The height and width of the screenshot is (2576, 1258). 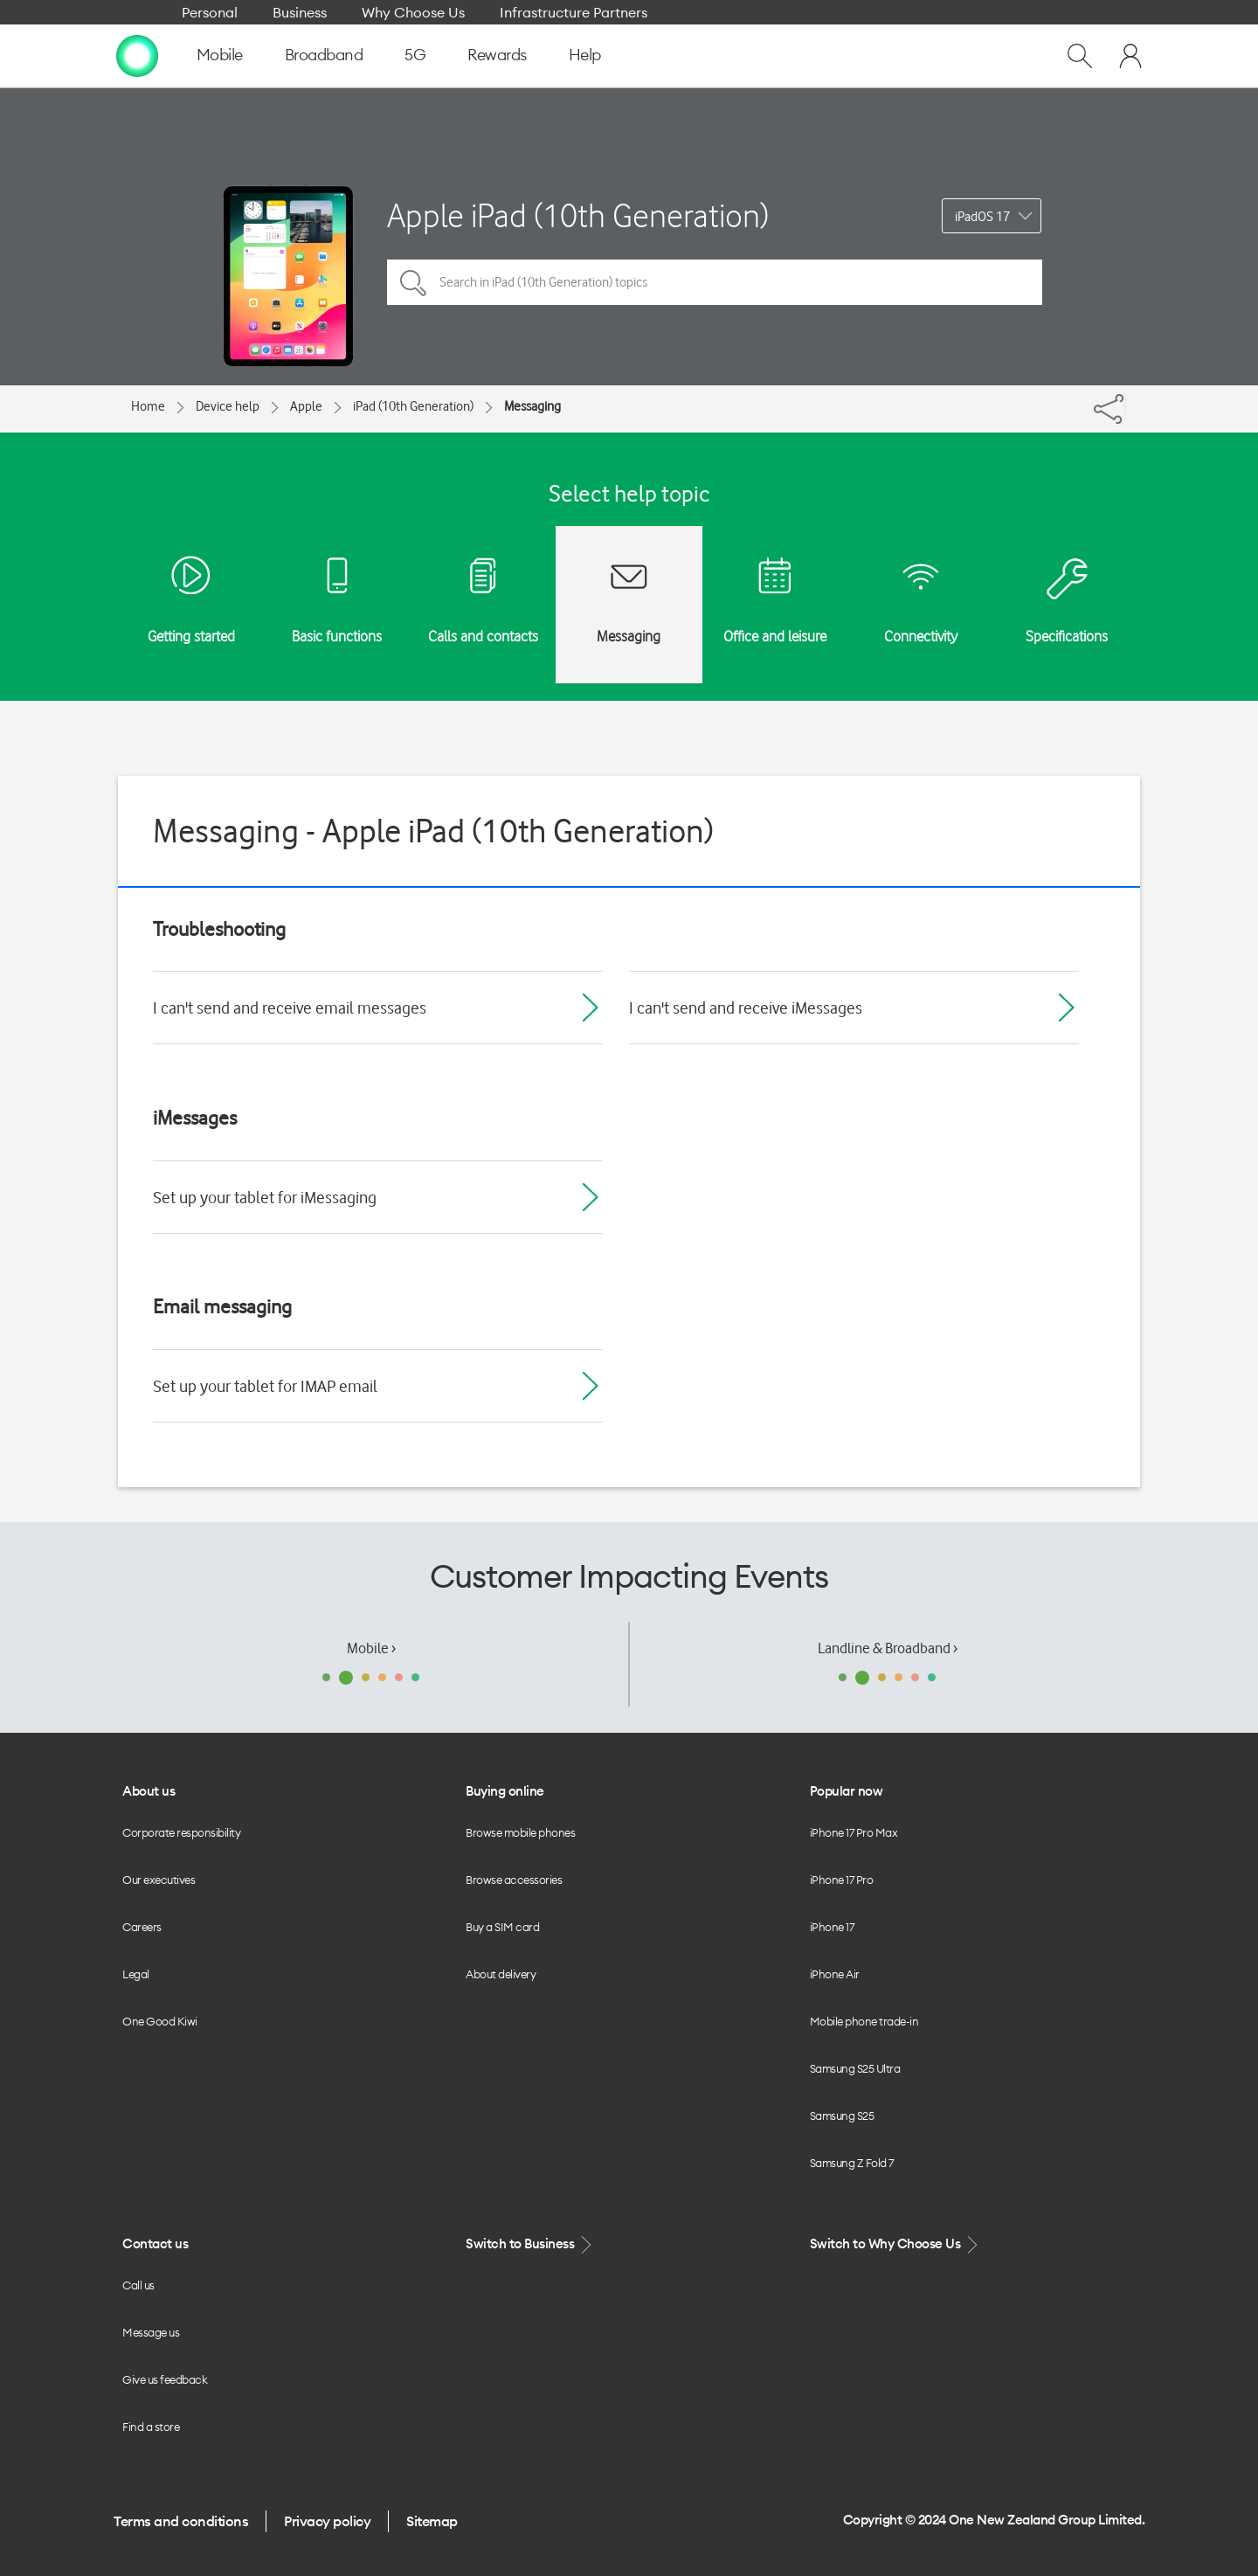 I want to click on Careers, so click(x=142, y=1927).